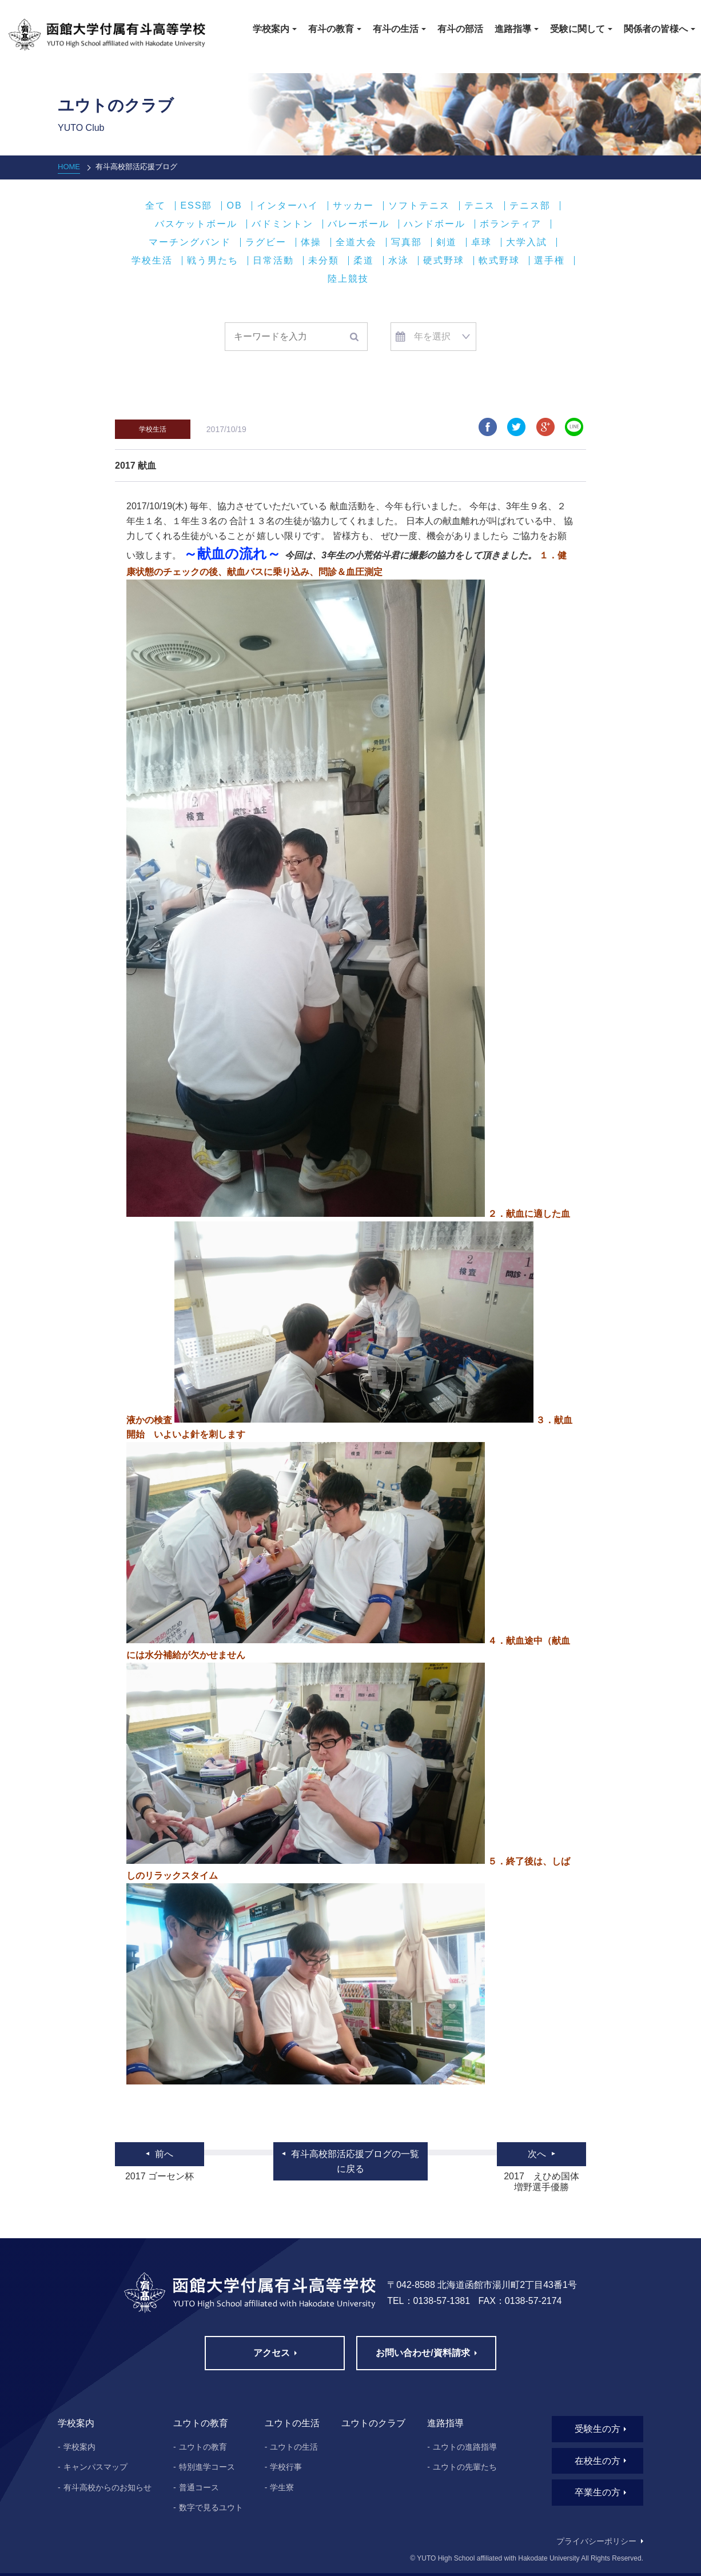 Image resolution: width=701 pixels, height=2576 pixels. I want to click on 水泳, so click(398, 260).